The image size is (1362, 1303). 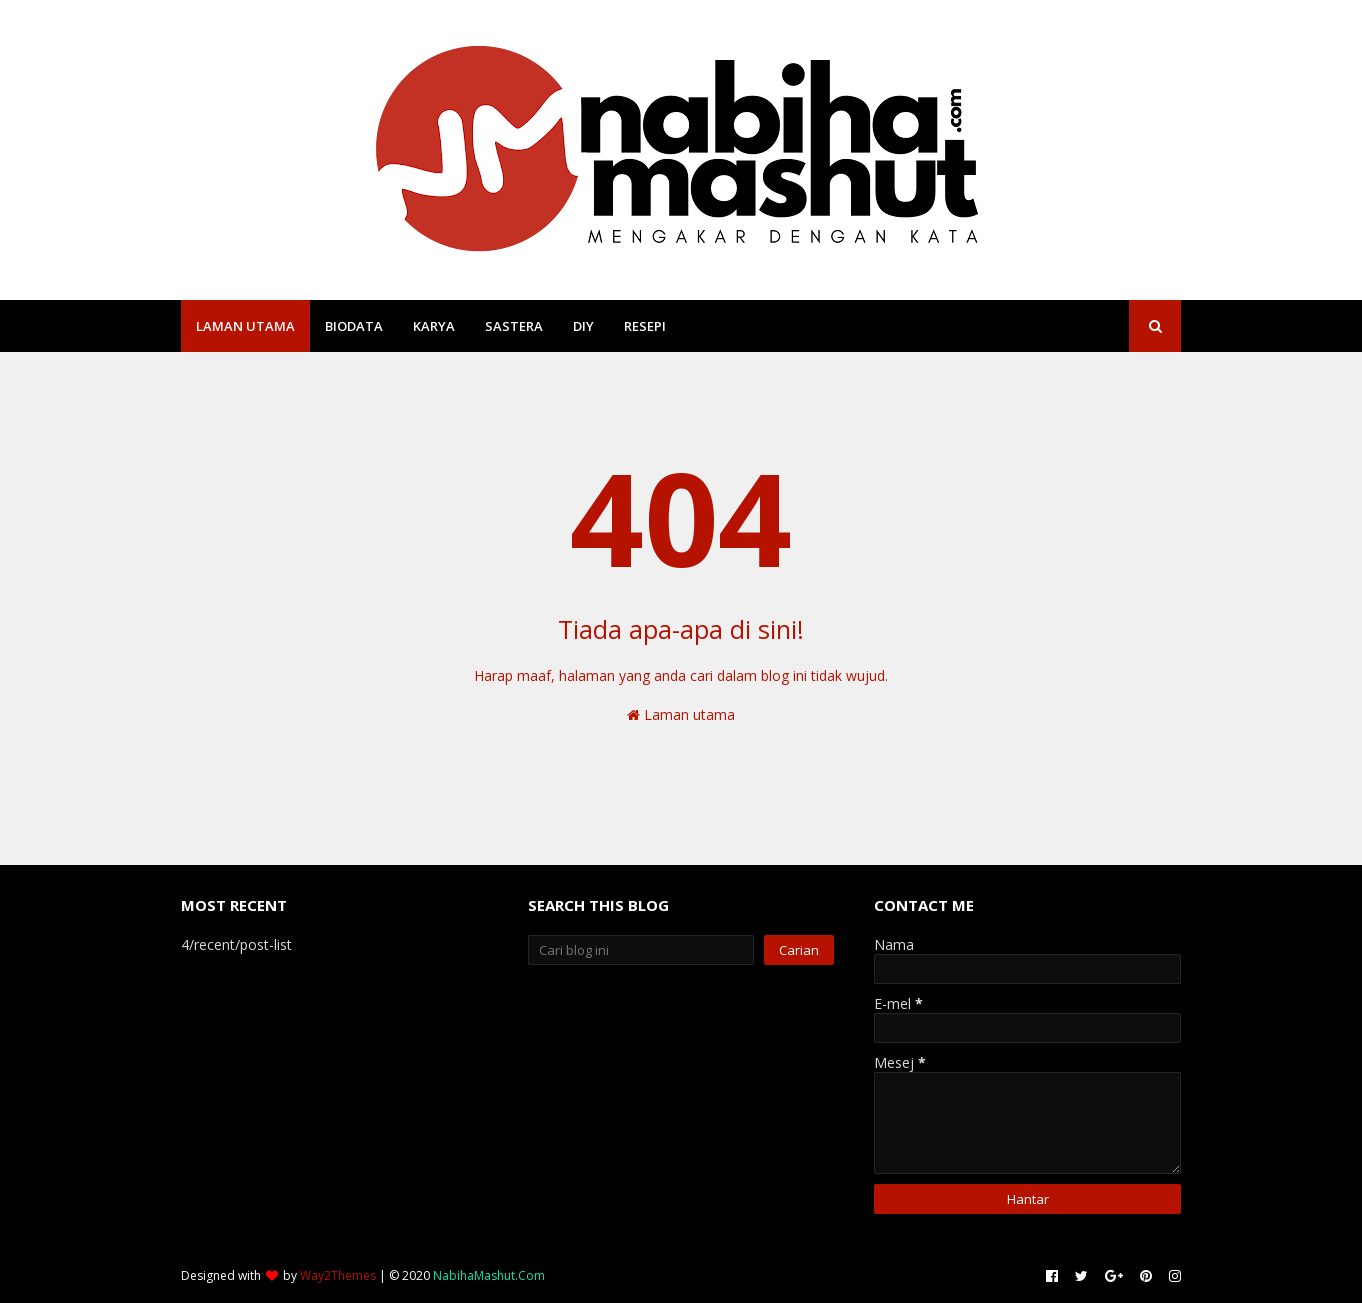 What do you see at coordinates (434, 326) in the screenshot?
I see `Karya [menuitem]` at bounding box center [434, 326].